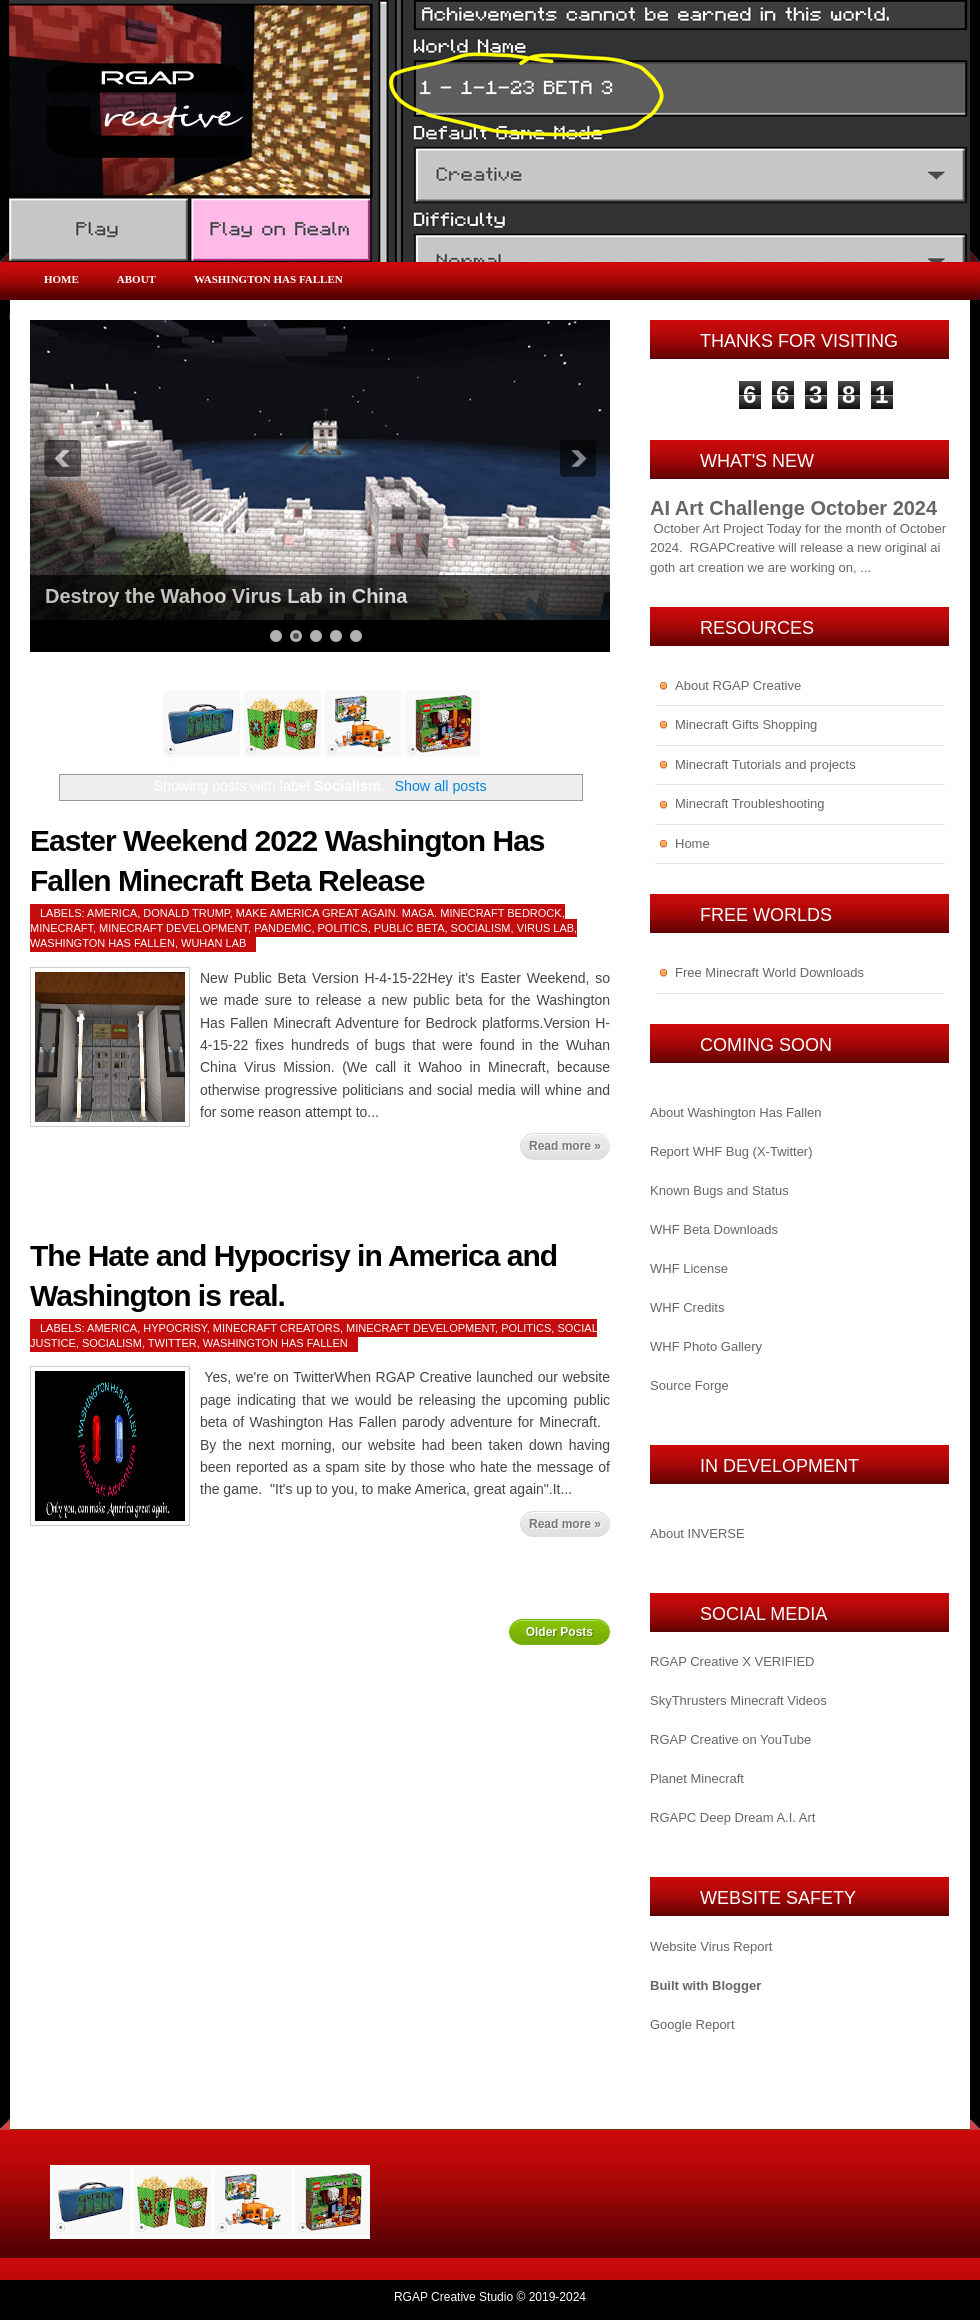 The width and height of the screenshot is (980, 2320). Describe the element at coordinates (689, 1268) in the screenshot. I see `WHF License` at that location.